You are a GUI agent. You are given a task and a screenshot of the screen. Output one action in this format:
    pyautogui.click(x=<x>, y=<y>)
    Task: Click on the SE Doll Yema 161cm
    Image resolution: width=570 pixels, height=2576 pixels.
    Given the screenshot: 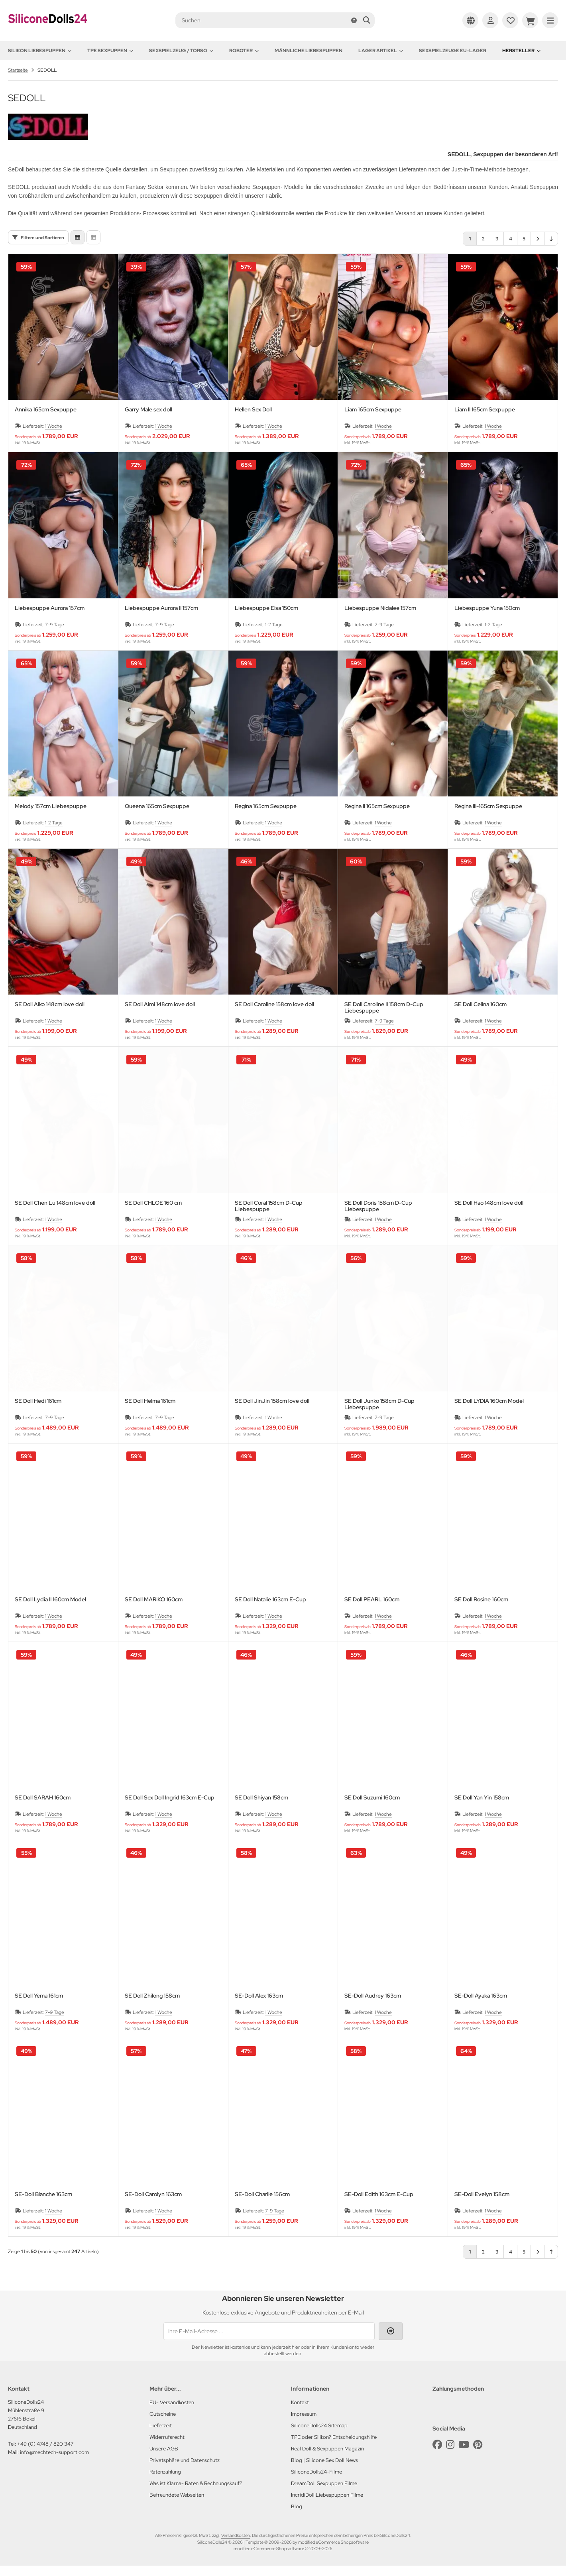 What is the action you would take?
    pyautogui.click(x=39, y=1995)
    